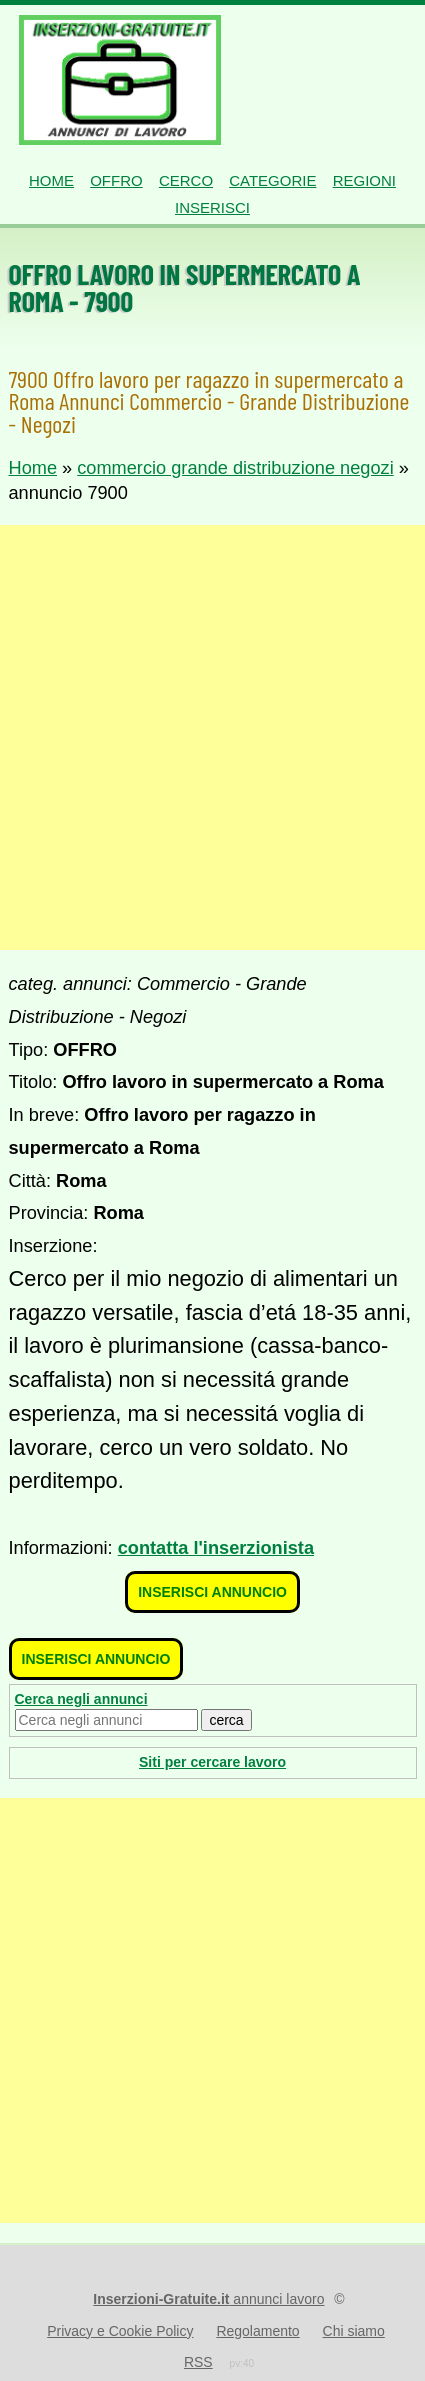  I want to click on Home, so click(51, 180).